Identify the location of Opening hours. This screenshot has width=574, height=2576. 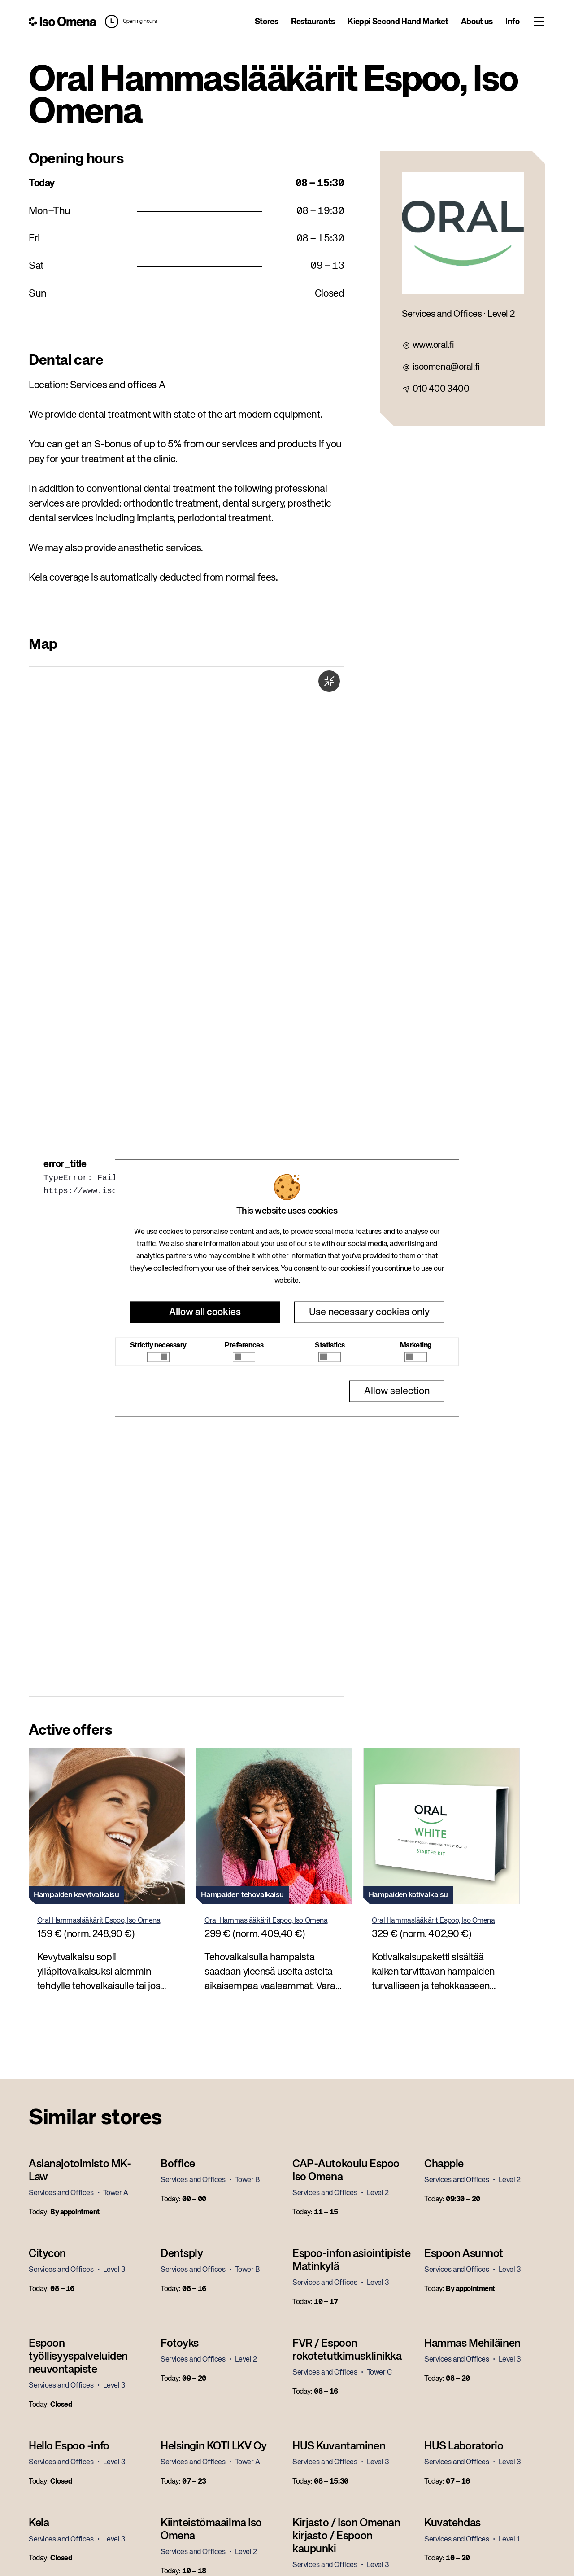
(140, 21).